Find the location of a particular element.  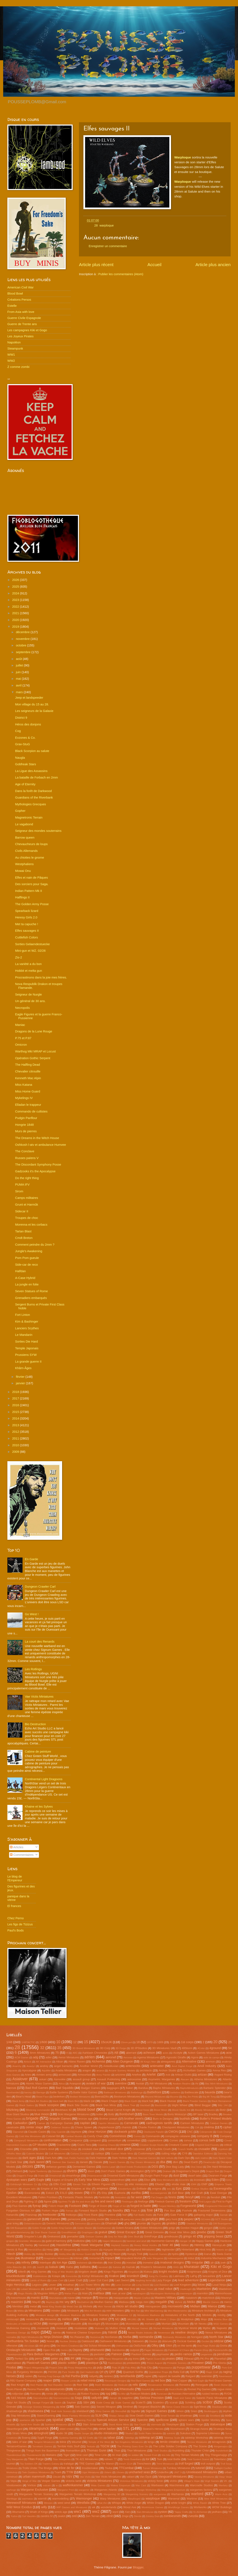

Guardians of the Riverbank is located at coordinates (34, 797).